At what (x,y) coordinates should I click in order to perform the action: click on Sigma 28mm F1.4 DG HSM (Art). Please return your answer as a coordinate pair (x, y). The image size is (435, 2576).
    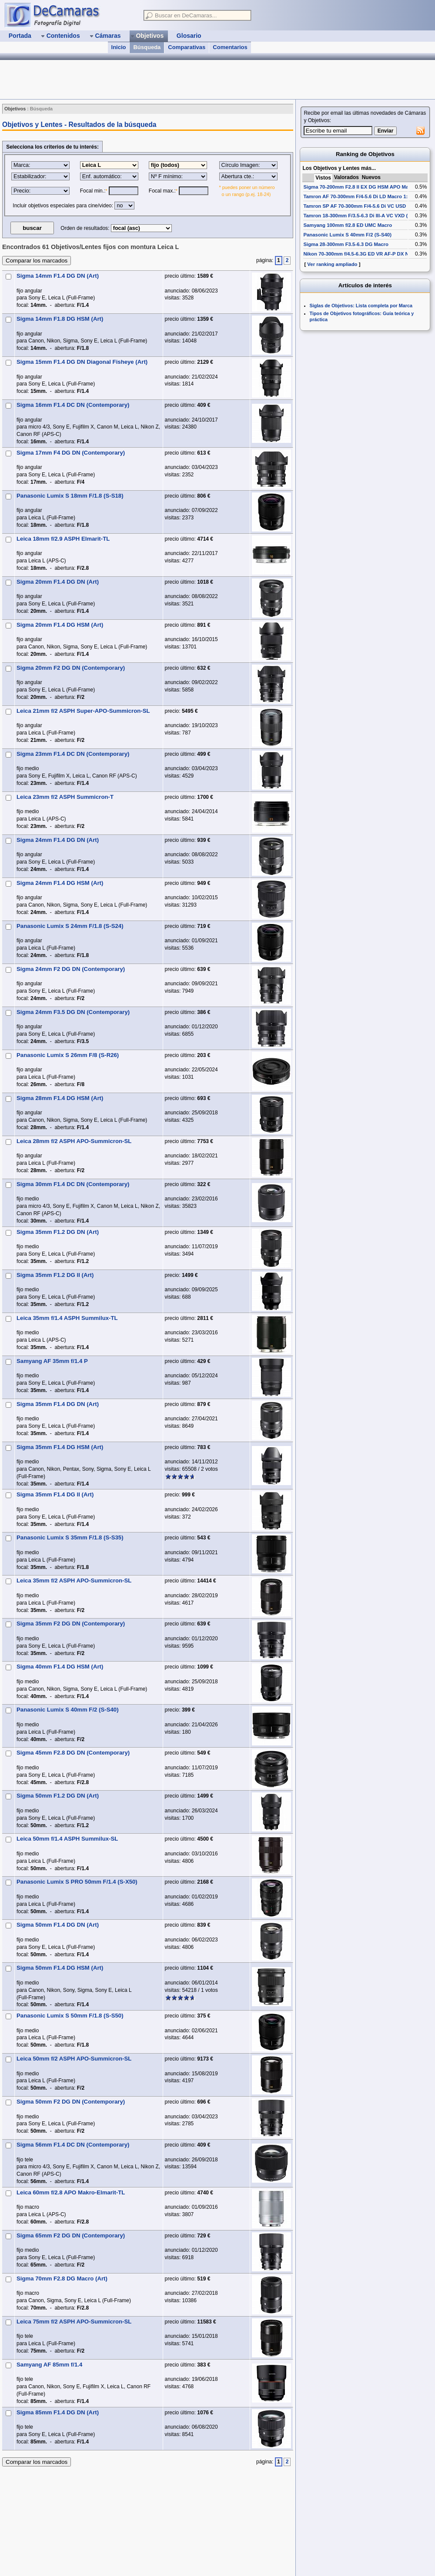
    Looking at the image, I should click on (60, 1098).